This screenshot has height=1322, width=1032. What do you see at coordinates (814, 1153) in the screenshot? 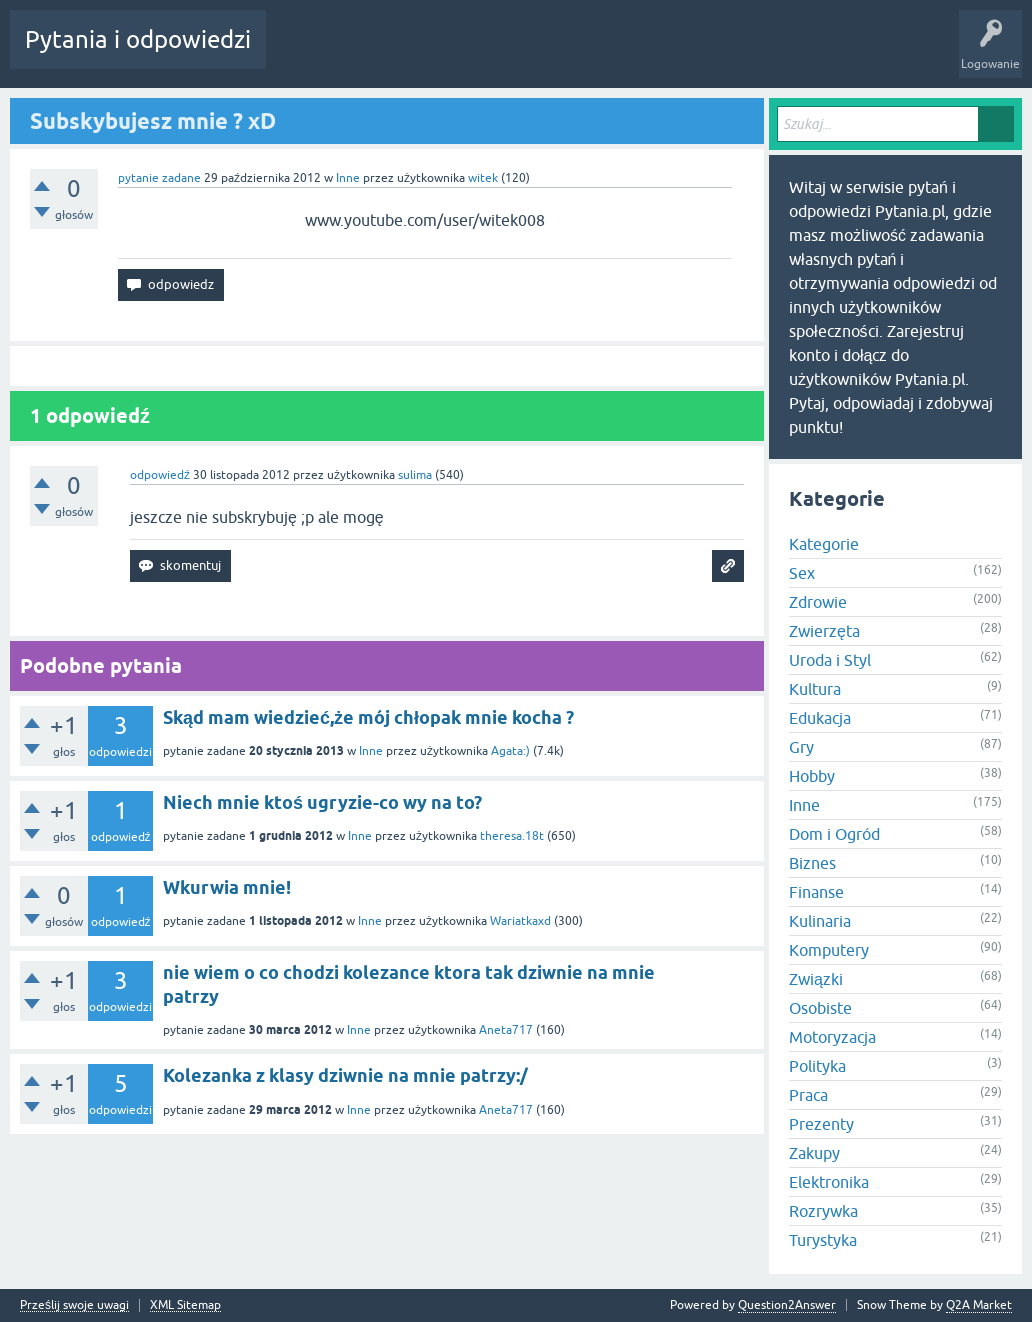
I see `Zakupy` at bounding box center [814, 1153].